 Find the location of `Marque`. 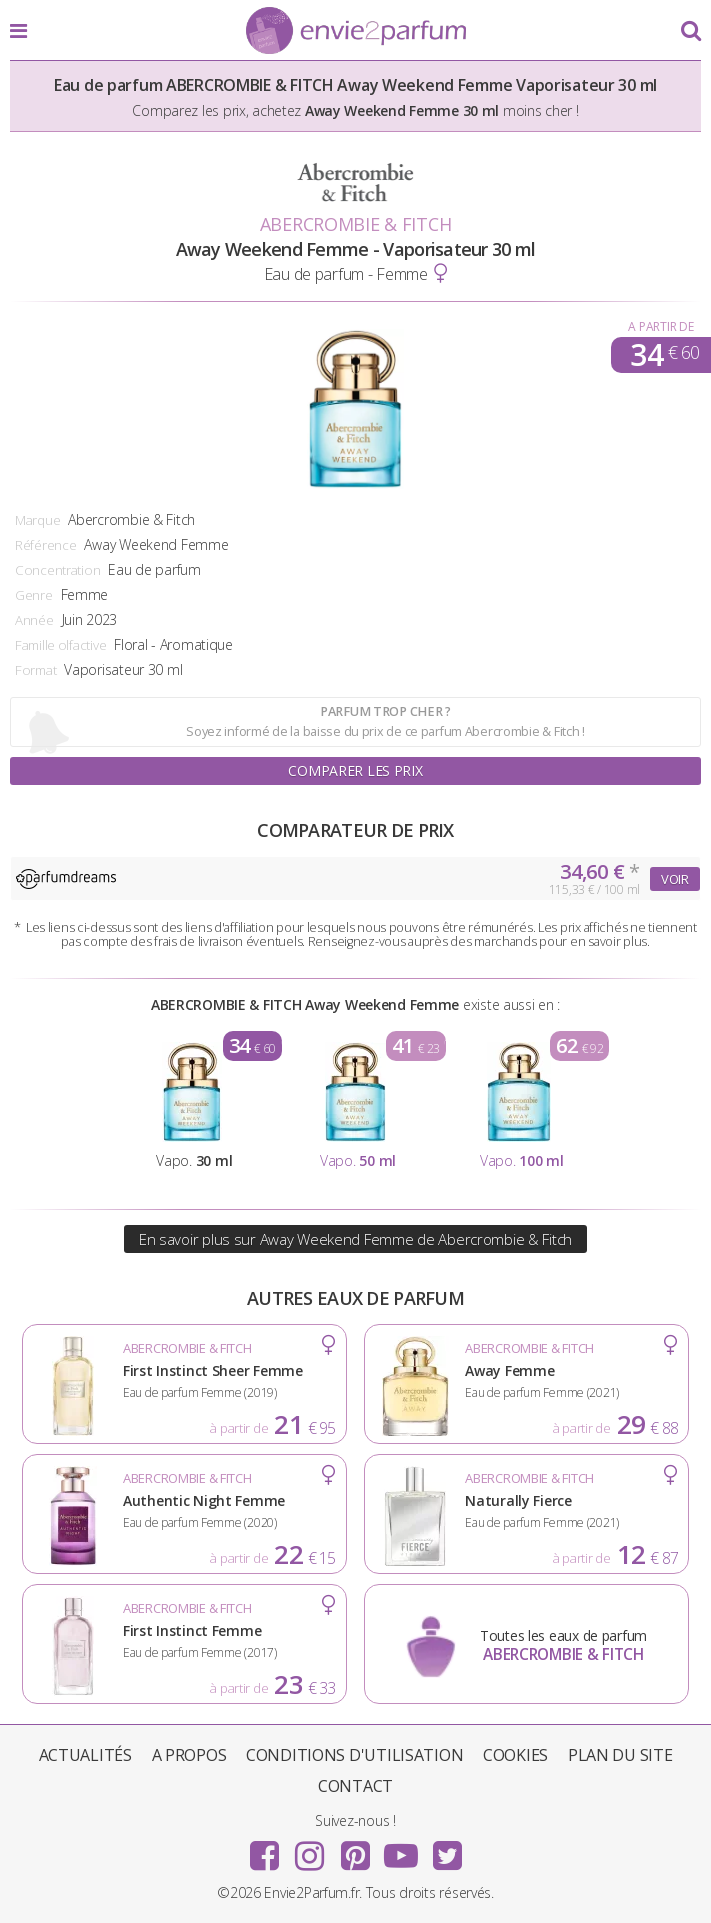

Marque is located at coordinates (37, 520).